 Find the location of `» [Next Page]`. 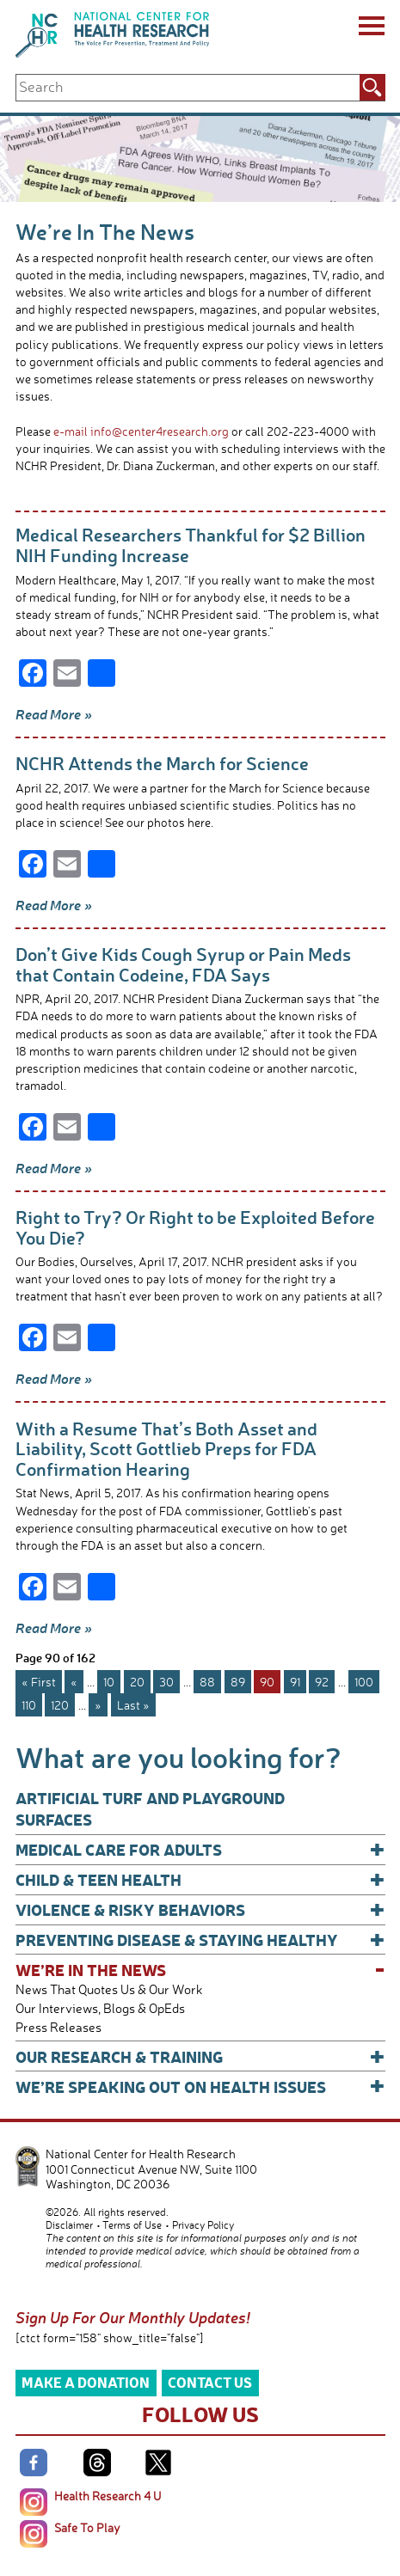

» [Next Page] is located at coordinates (98, 1705).